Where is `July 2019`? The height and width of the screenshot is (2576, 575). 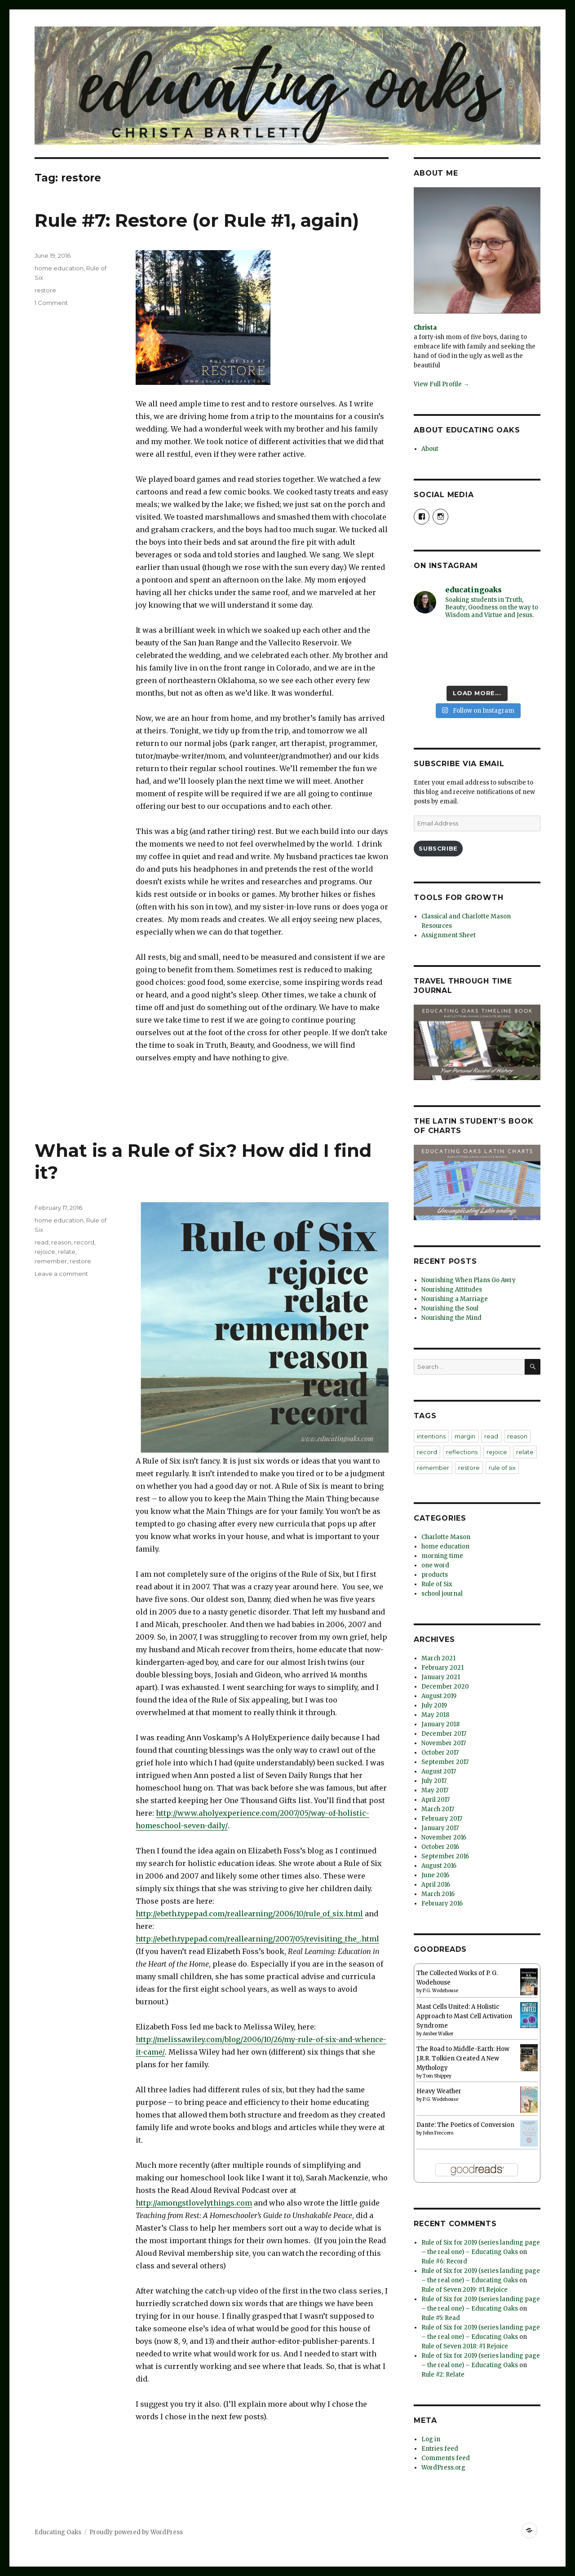 July 2019 is located at coordinates (434, 1705).